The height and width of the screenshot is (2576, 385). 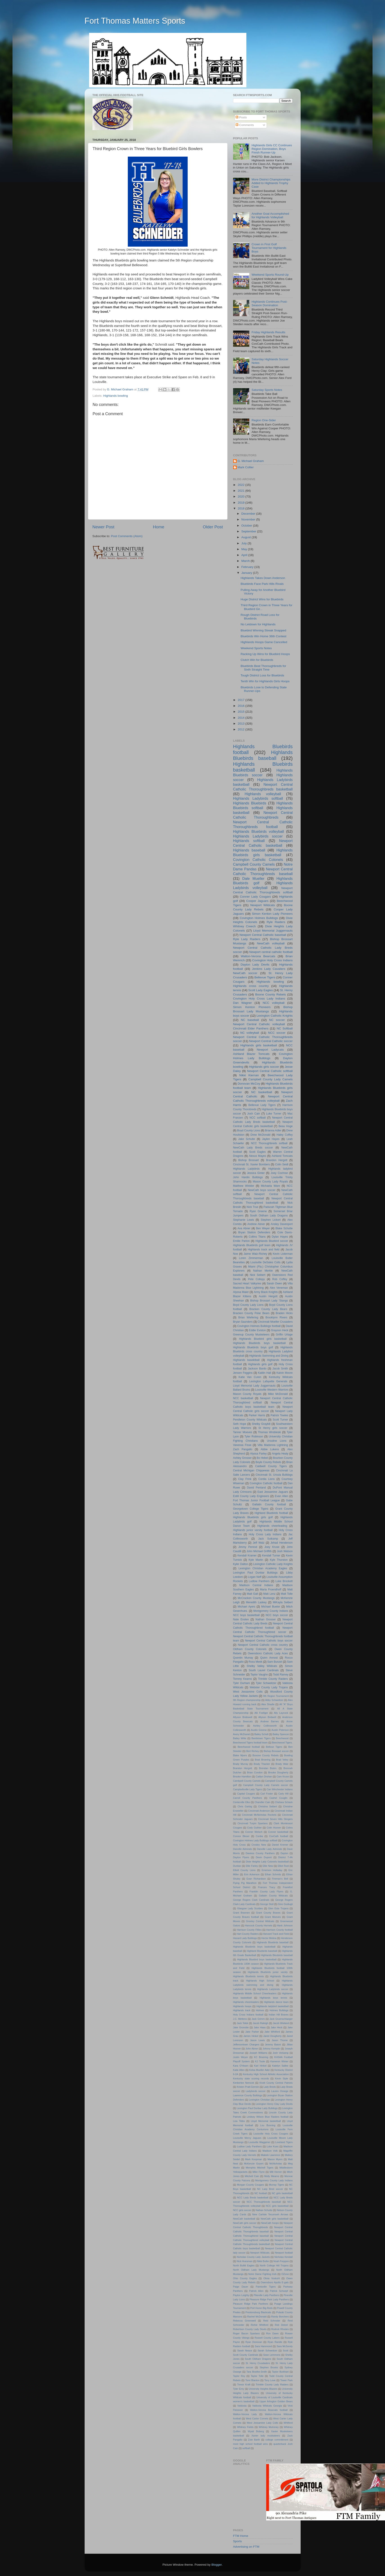 What do you see at coordinates (265, 654) in the screenshot?
I see `Racking Up Wins for Bluebird Hoops` at bounding box center [265, 654].